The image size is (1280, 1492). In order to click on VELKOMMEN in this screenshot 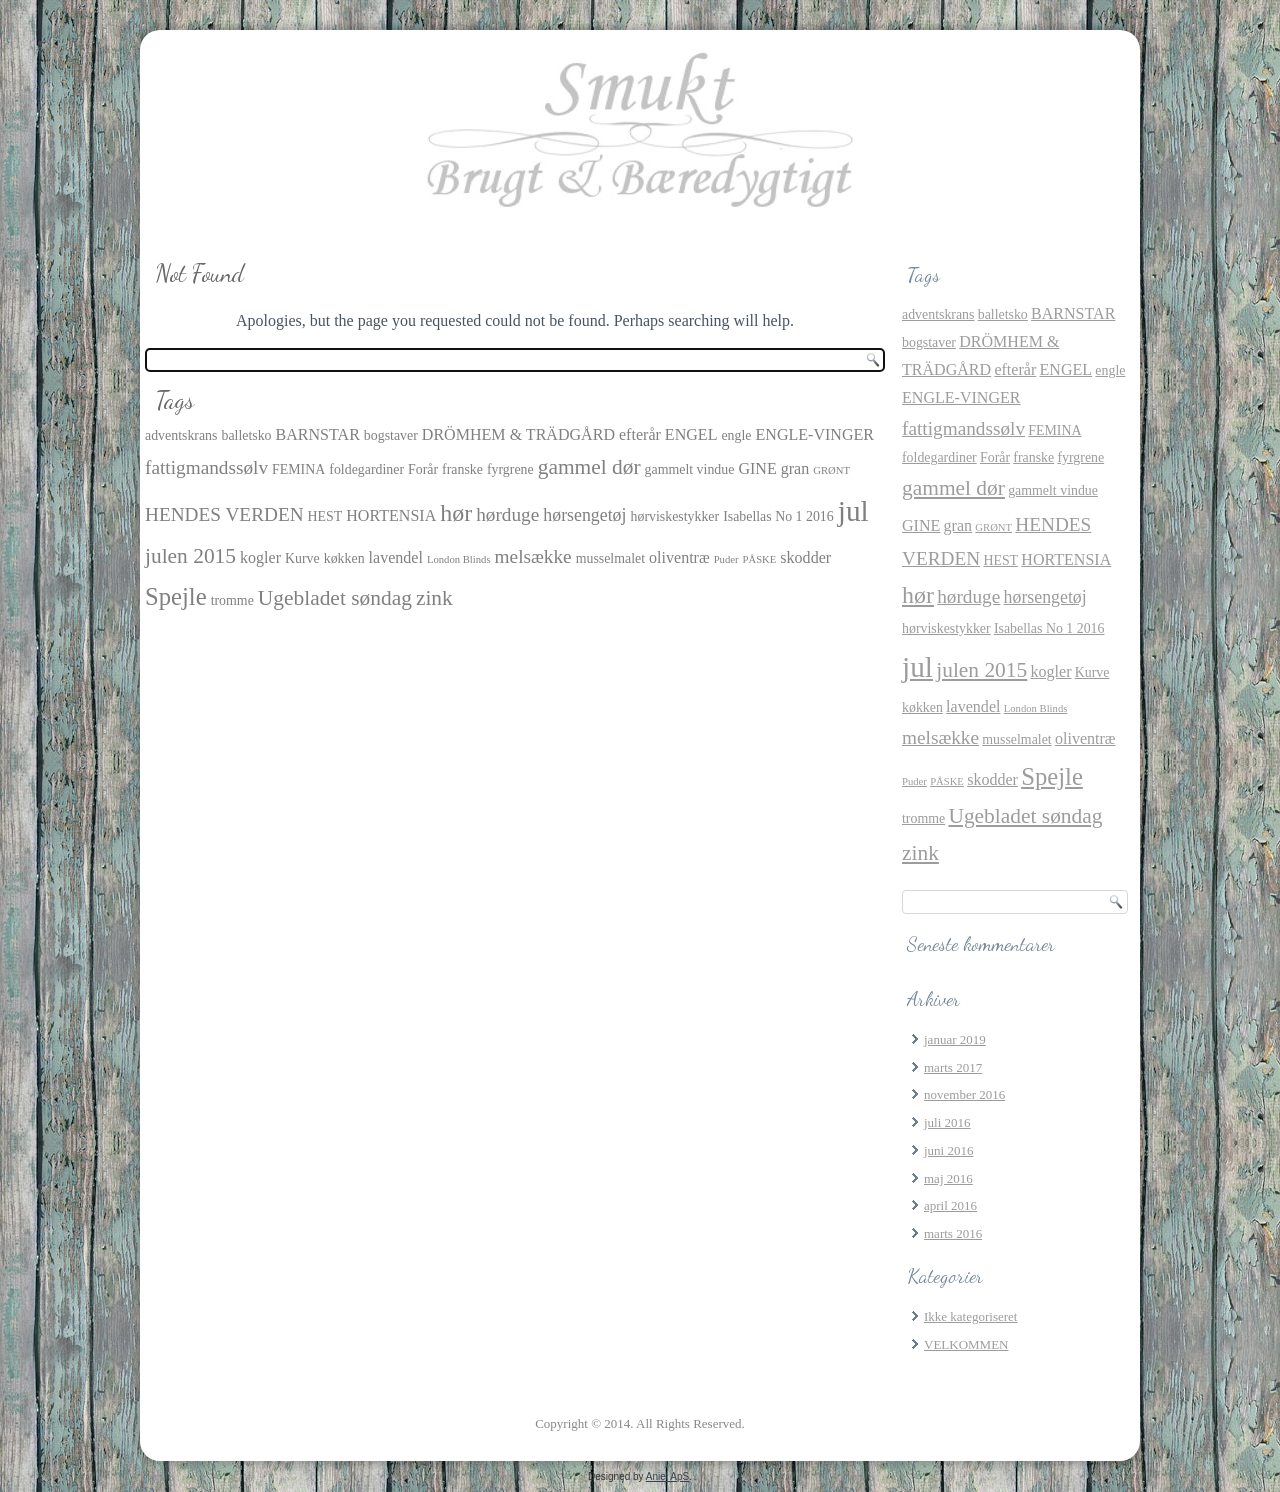, I will do `click(966, 1344)`.